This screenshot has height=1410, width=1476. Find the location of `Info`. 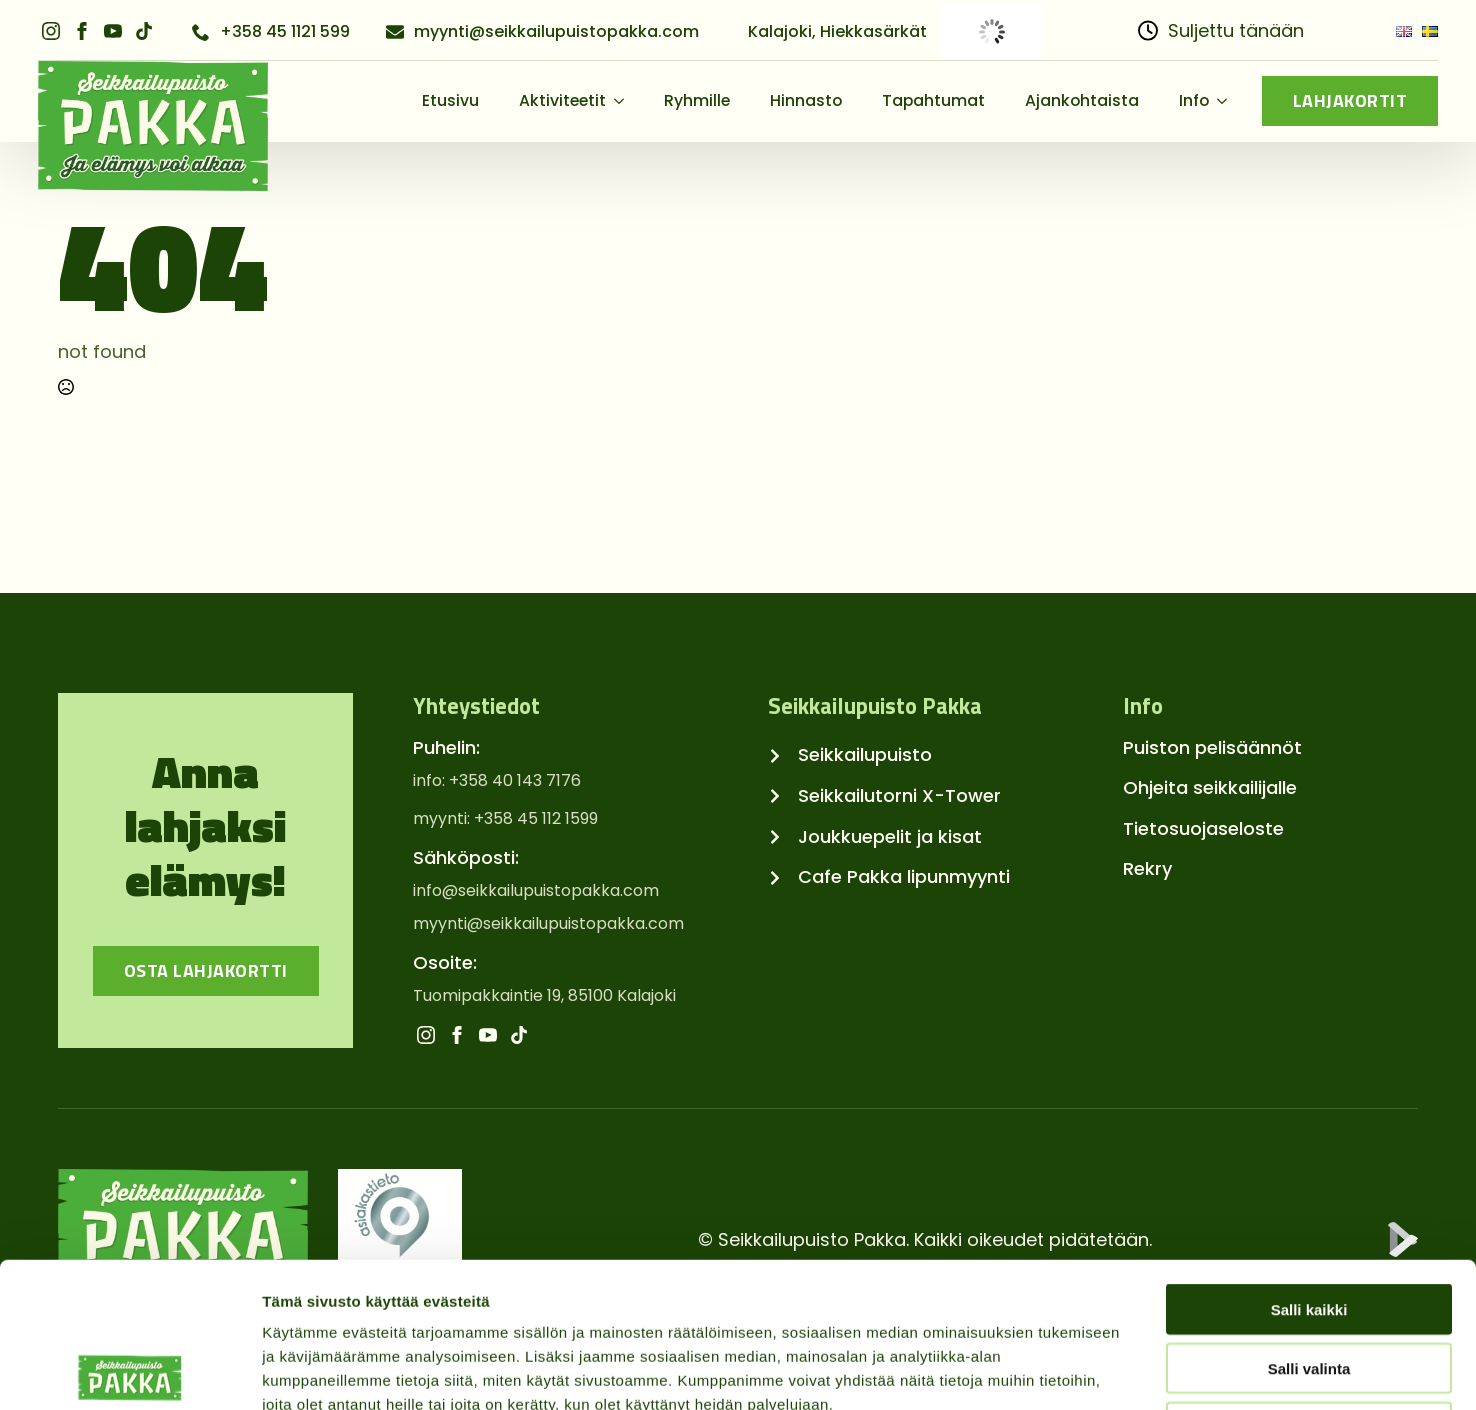

Info is located at coordinates (1194, 100).